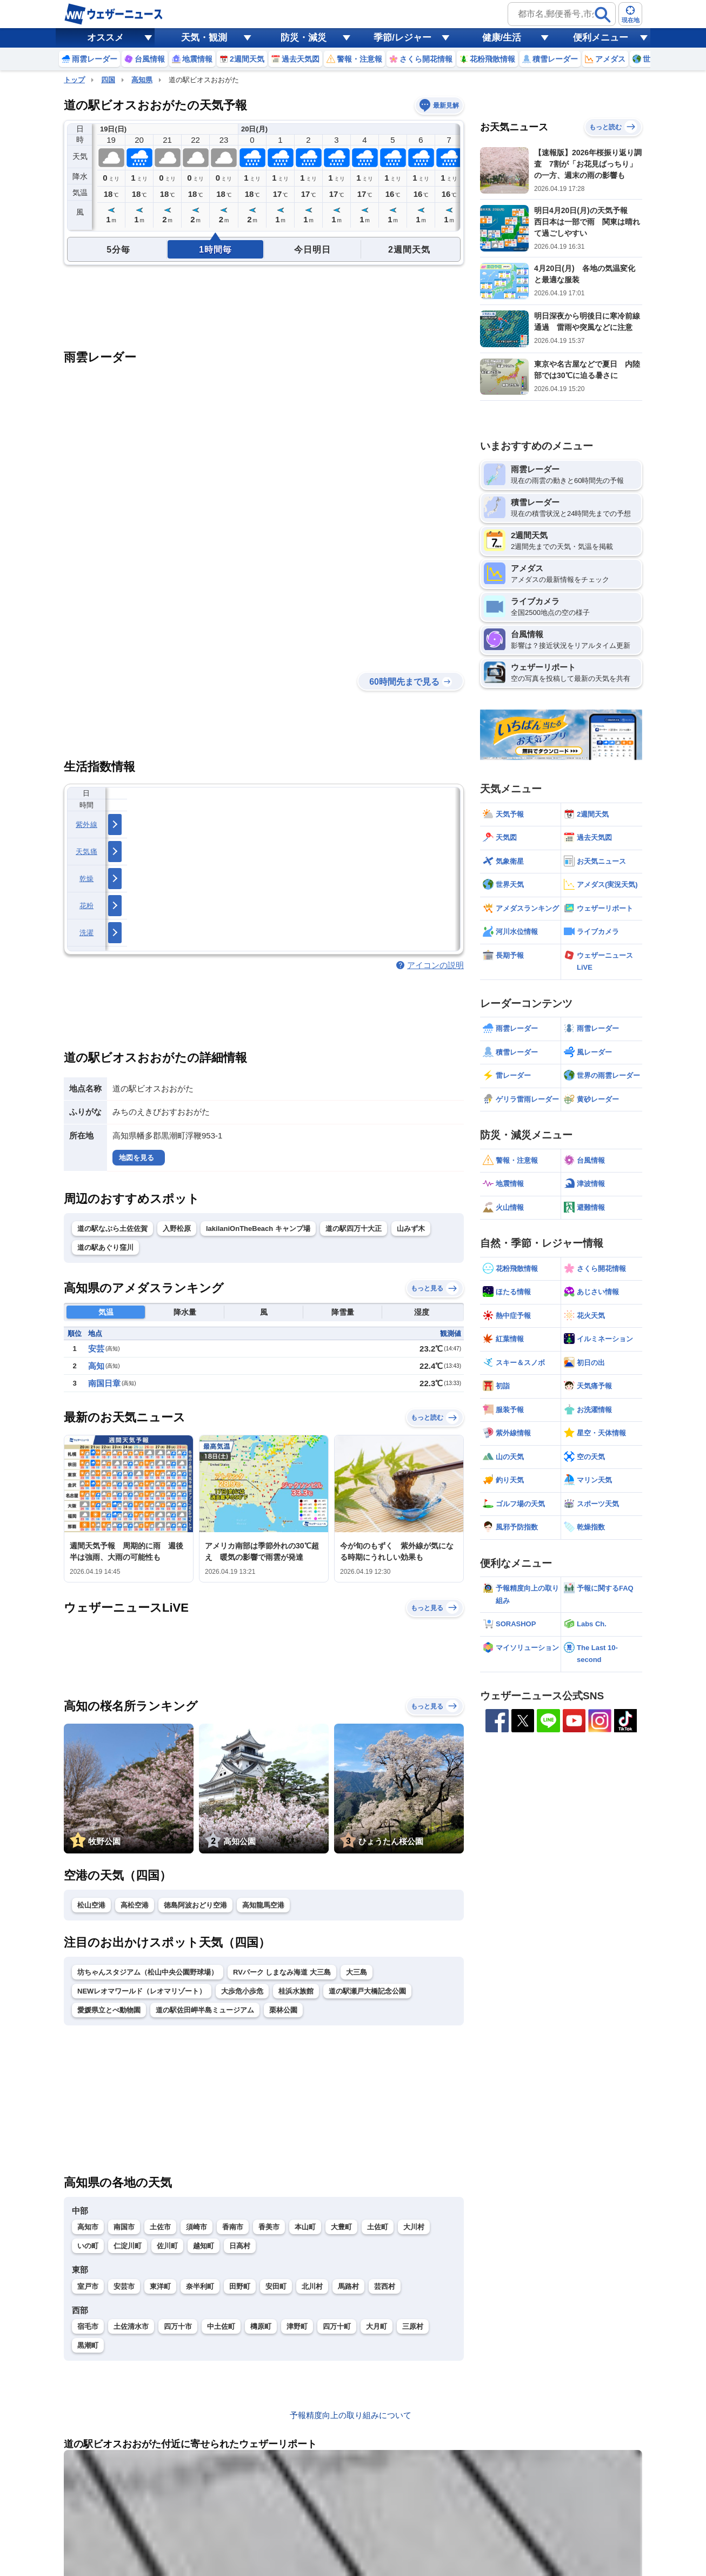 The width and height of the screenshot is (706, 2576). Describe the element at coordinates (276, 2286) in the screenshot. I see `安田町` at that location.